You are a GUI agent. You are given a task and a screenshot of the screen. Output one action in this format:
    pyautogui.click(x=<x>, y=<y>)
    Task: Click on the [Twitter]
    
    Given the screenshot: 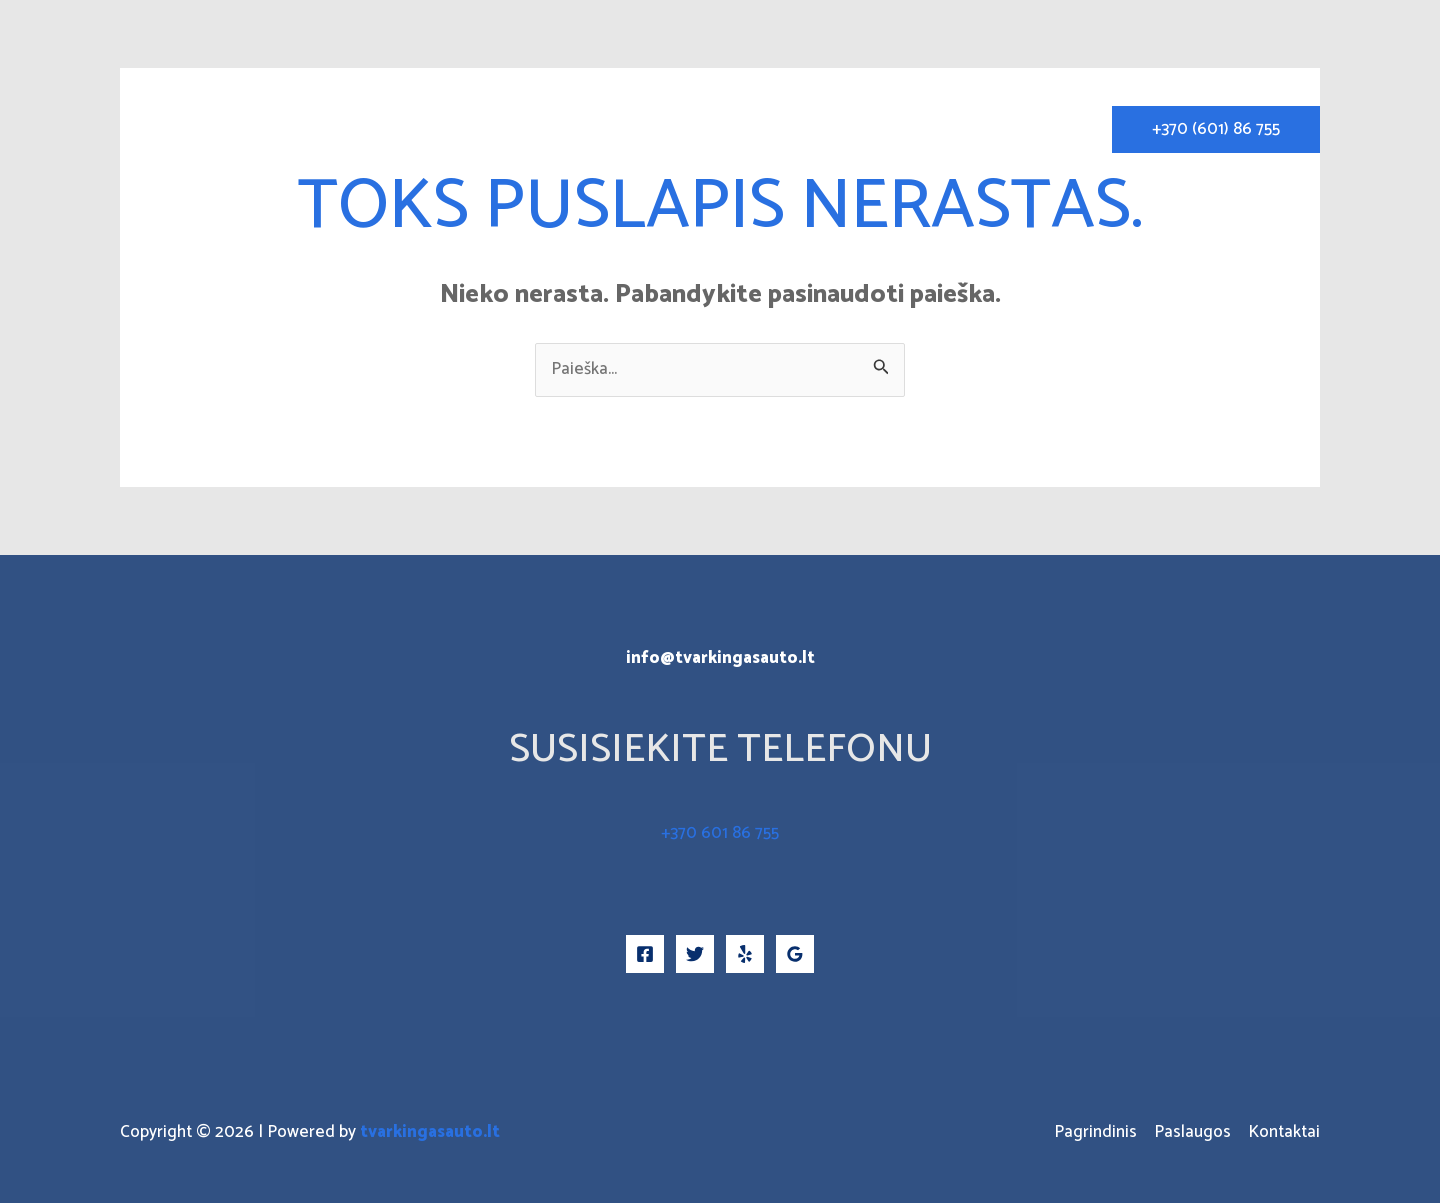 What is the action you would take?
    pyautogui.click(x=695, y=954)
    